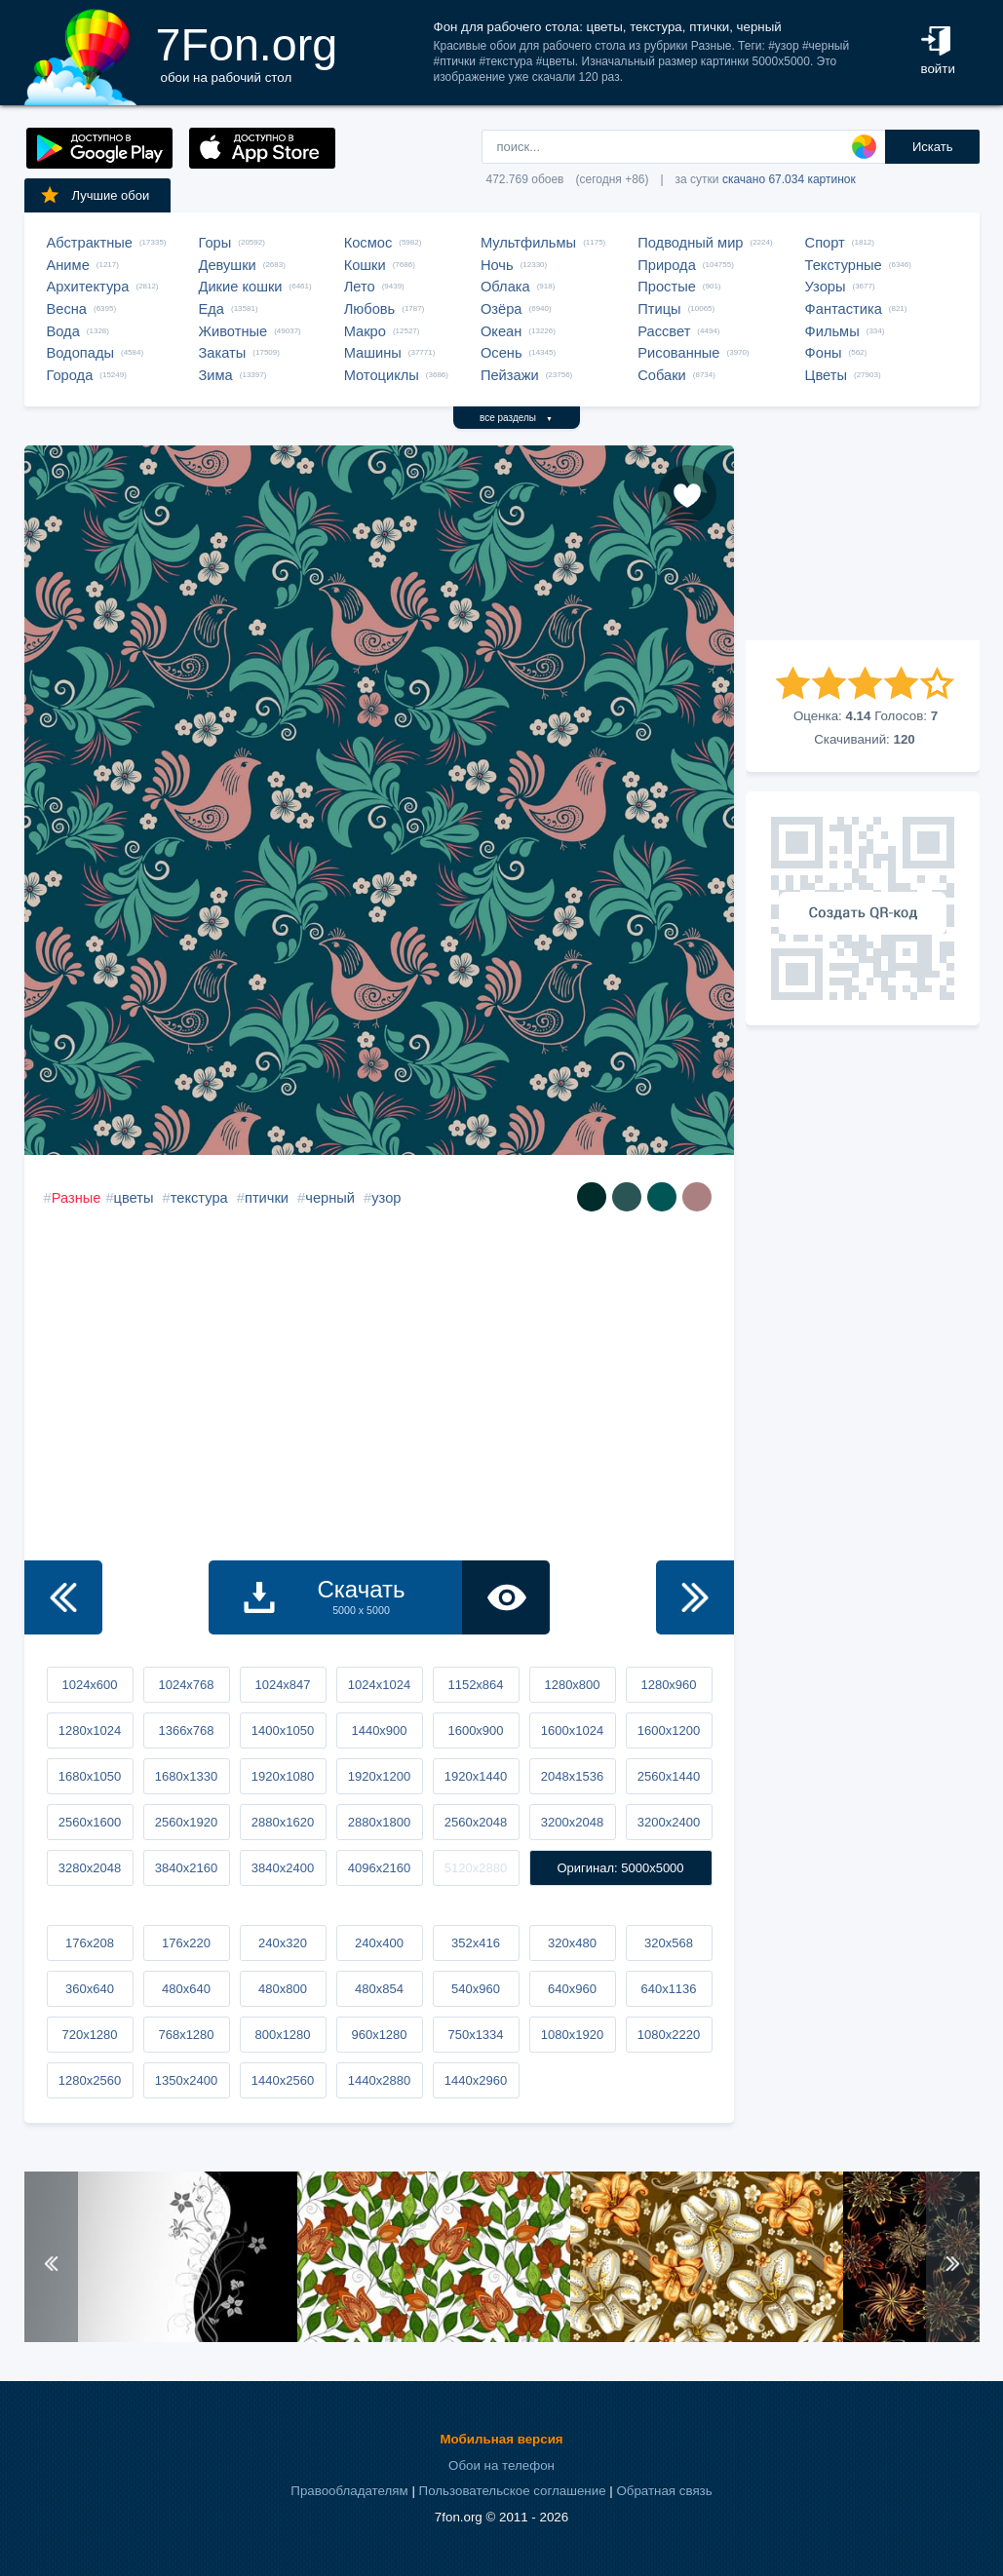  What do you see at coordinates (90, 242) in the screenshot?
I see `Абстрактные` at bounding box center [90, 242].